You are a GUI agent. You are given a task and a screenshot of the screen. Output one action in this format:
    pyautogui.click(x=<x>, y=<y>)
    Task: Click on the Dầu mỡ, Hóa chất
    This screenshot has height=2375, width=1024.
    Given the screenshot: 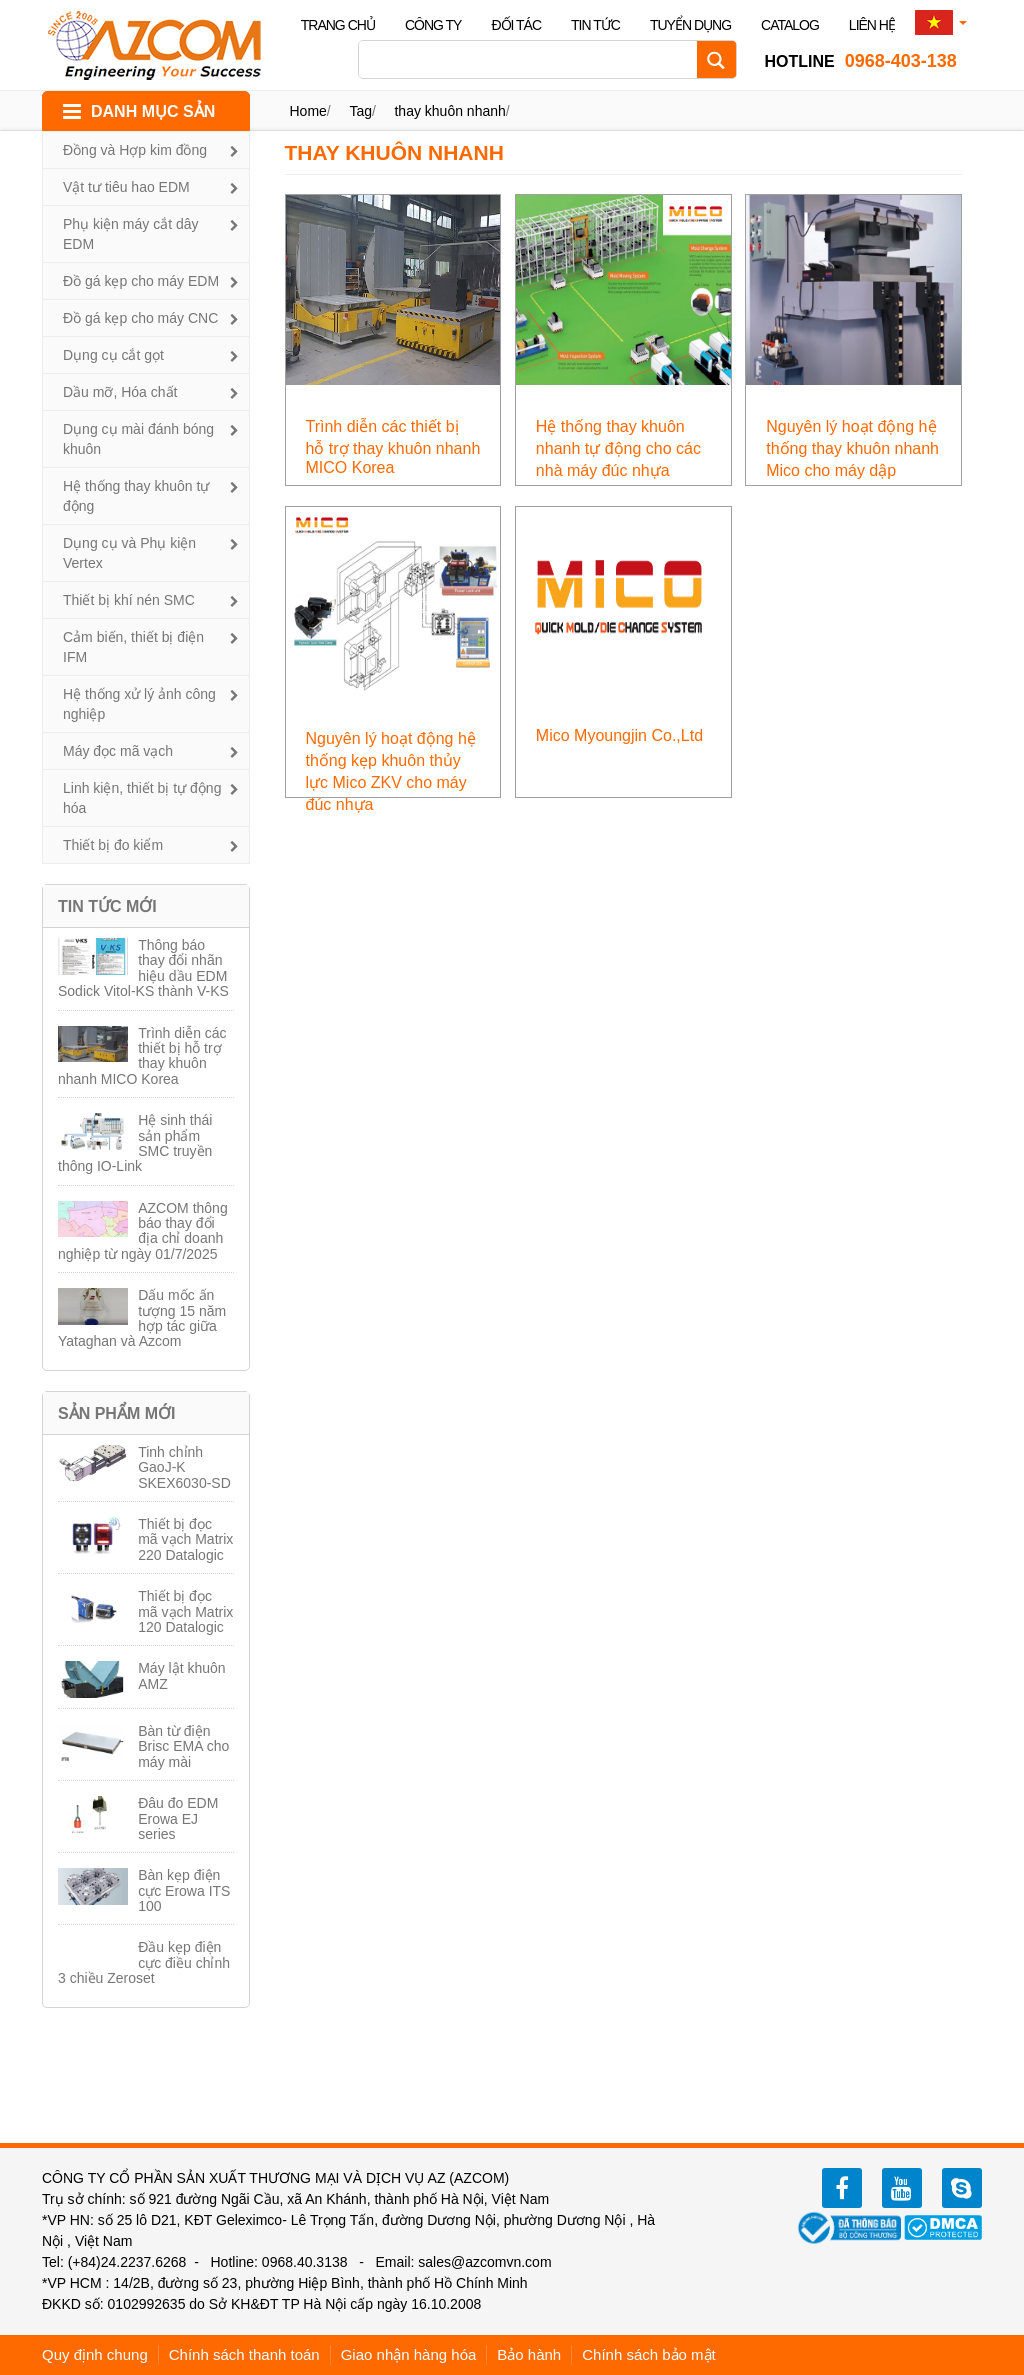 What is the action you would take?
    pyautogui.click(x=120, y=392)
    